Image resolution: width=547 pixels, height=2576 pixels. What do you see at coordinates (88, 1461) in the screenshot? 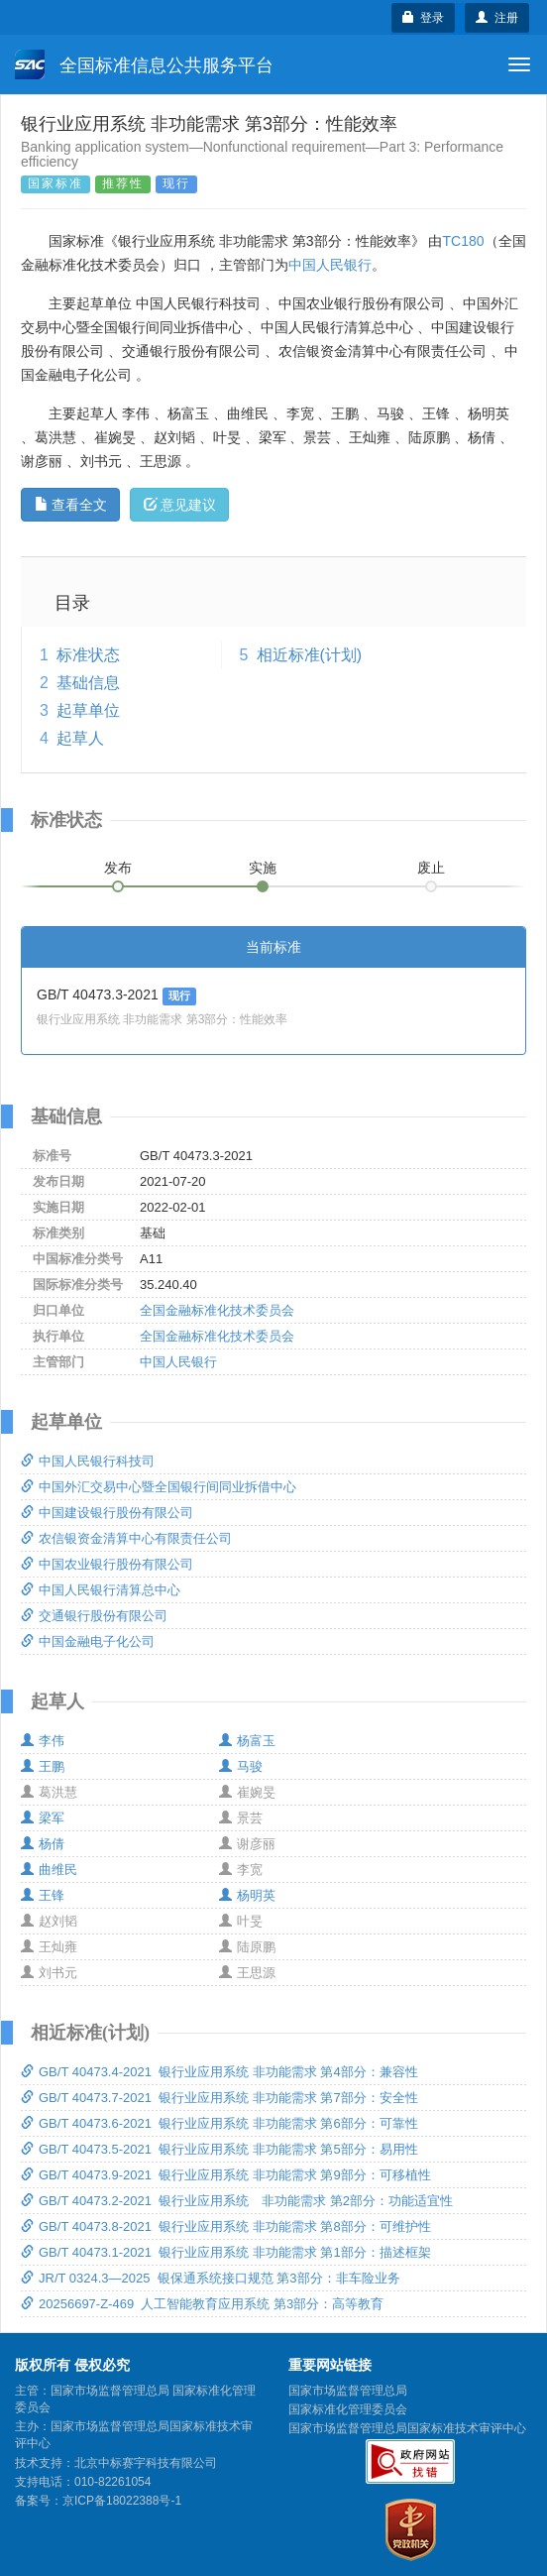
I see `中国人民银行科技司` at bounding box center [88, 1461].